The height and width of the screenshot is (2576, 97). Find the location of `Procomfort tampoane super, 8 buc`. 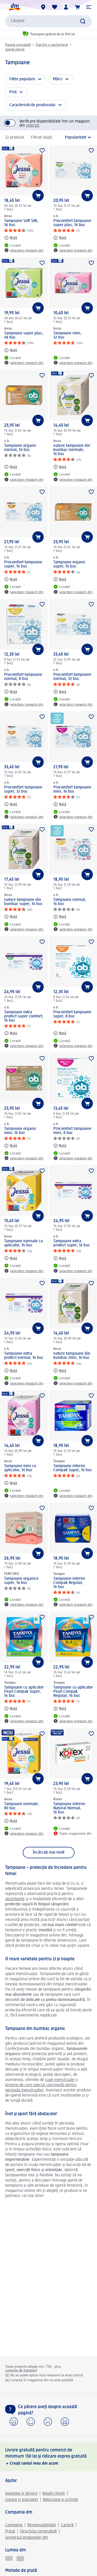

Procomfort tampoane super, 8 buc is located at coordinates (72, 1014).